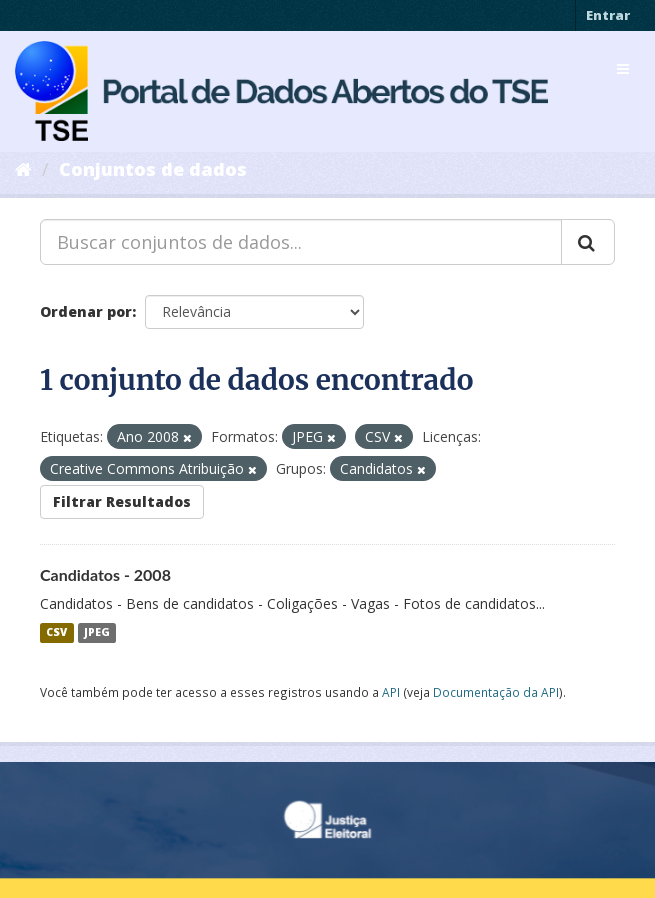 The height and width of the screenshot is (898, 655). Describe the element at coordinates (56, 633) in the screenshot. I see `CSV` at that location.